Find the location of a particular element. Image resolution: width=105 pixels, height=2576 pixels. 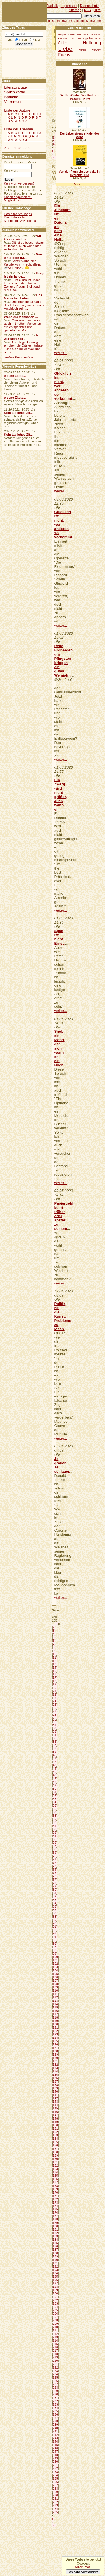

88 is located at coordinates (54, 1916).